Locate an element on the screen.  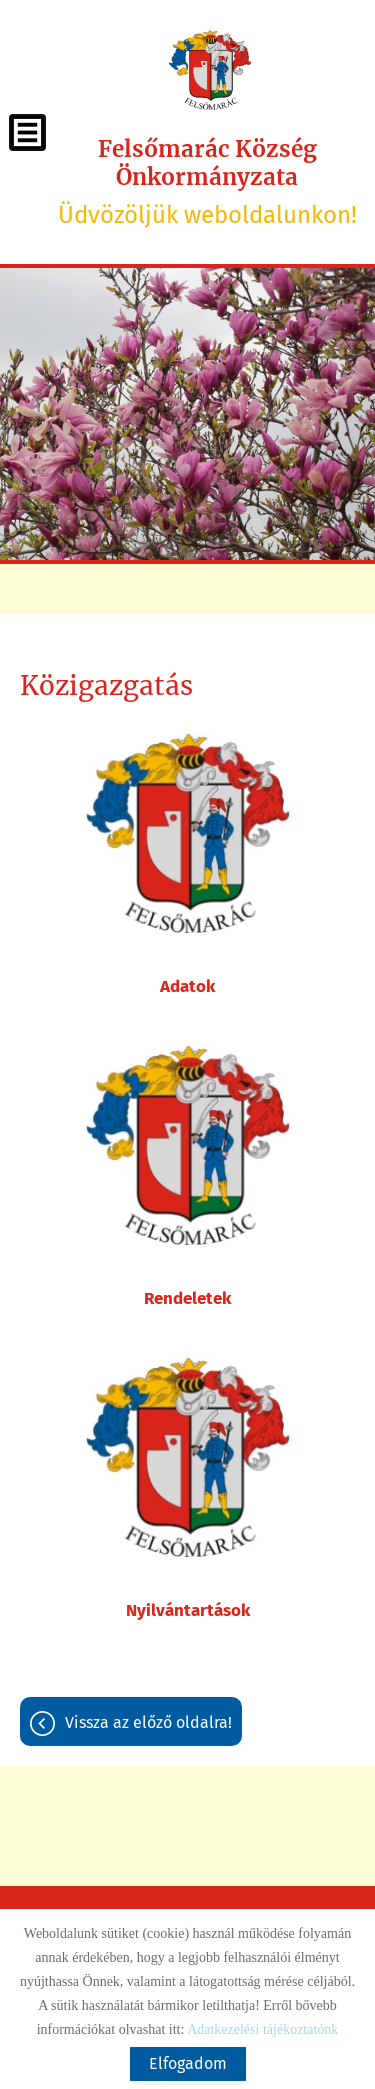
Üdvözöljük weboldalunkon! [Főoldal] is located at coordinates (207, 182).